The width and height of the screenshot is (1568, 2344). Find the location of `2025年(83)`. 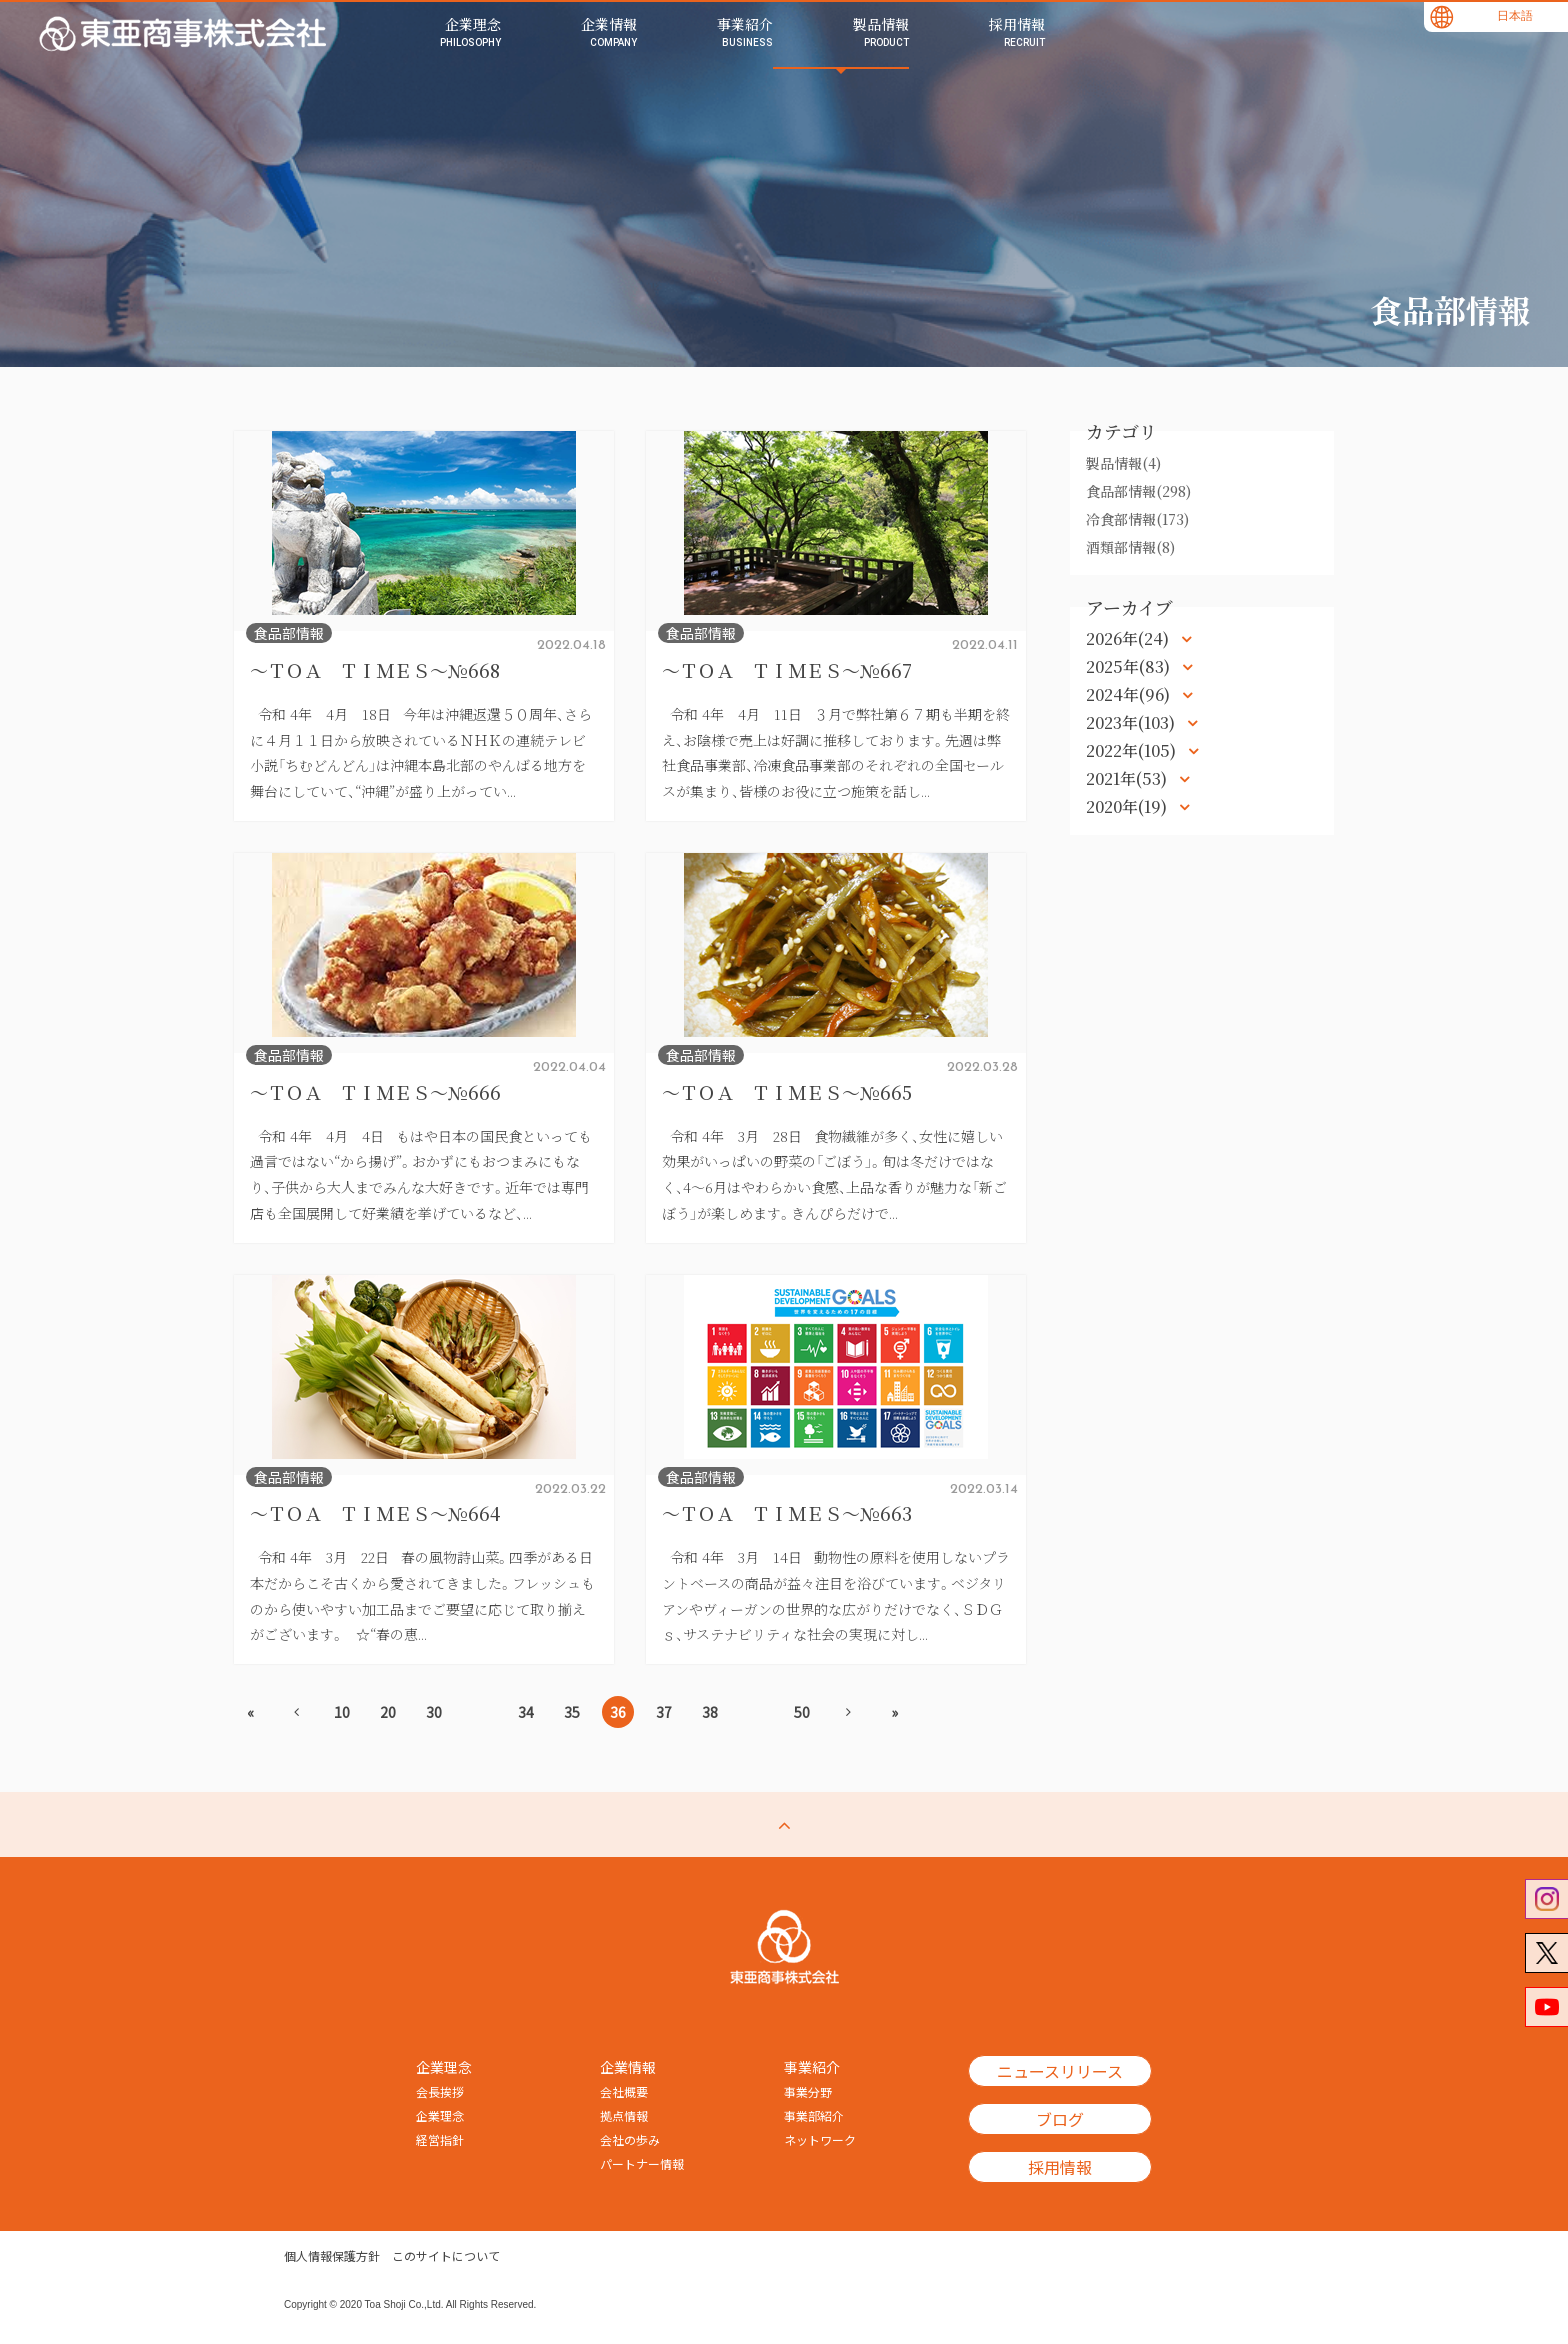

2025年(83) is located at coordinates (1130, 666).